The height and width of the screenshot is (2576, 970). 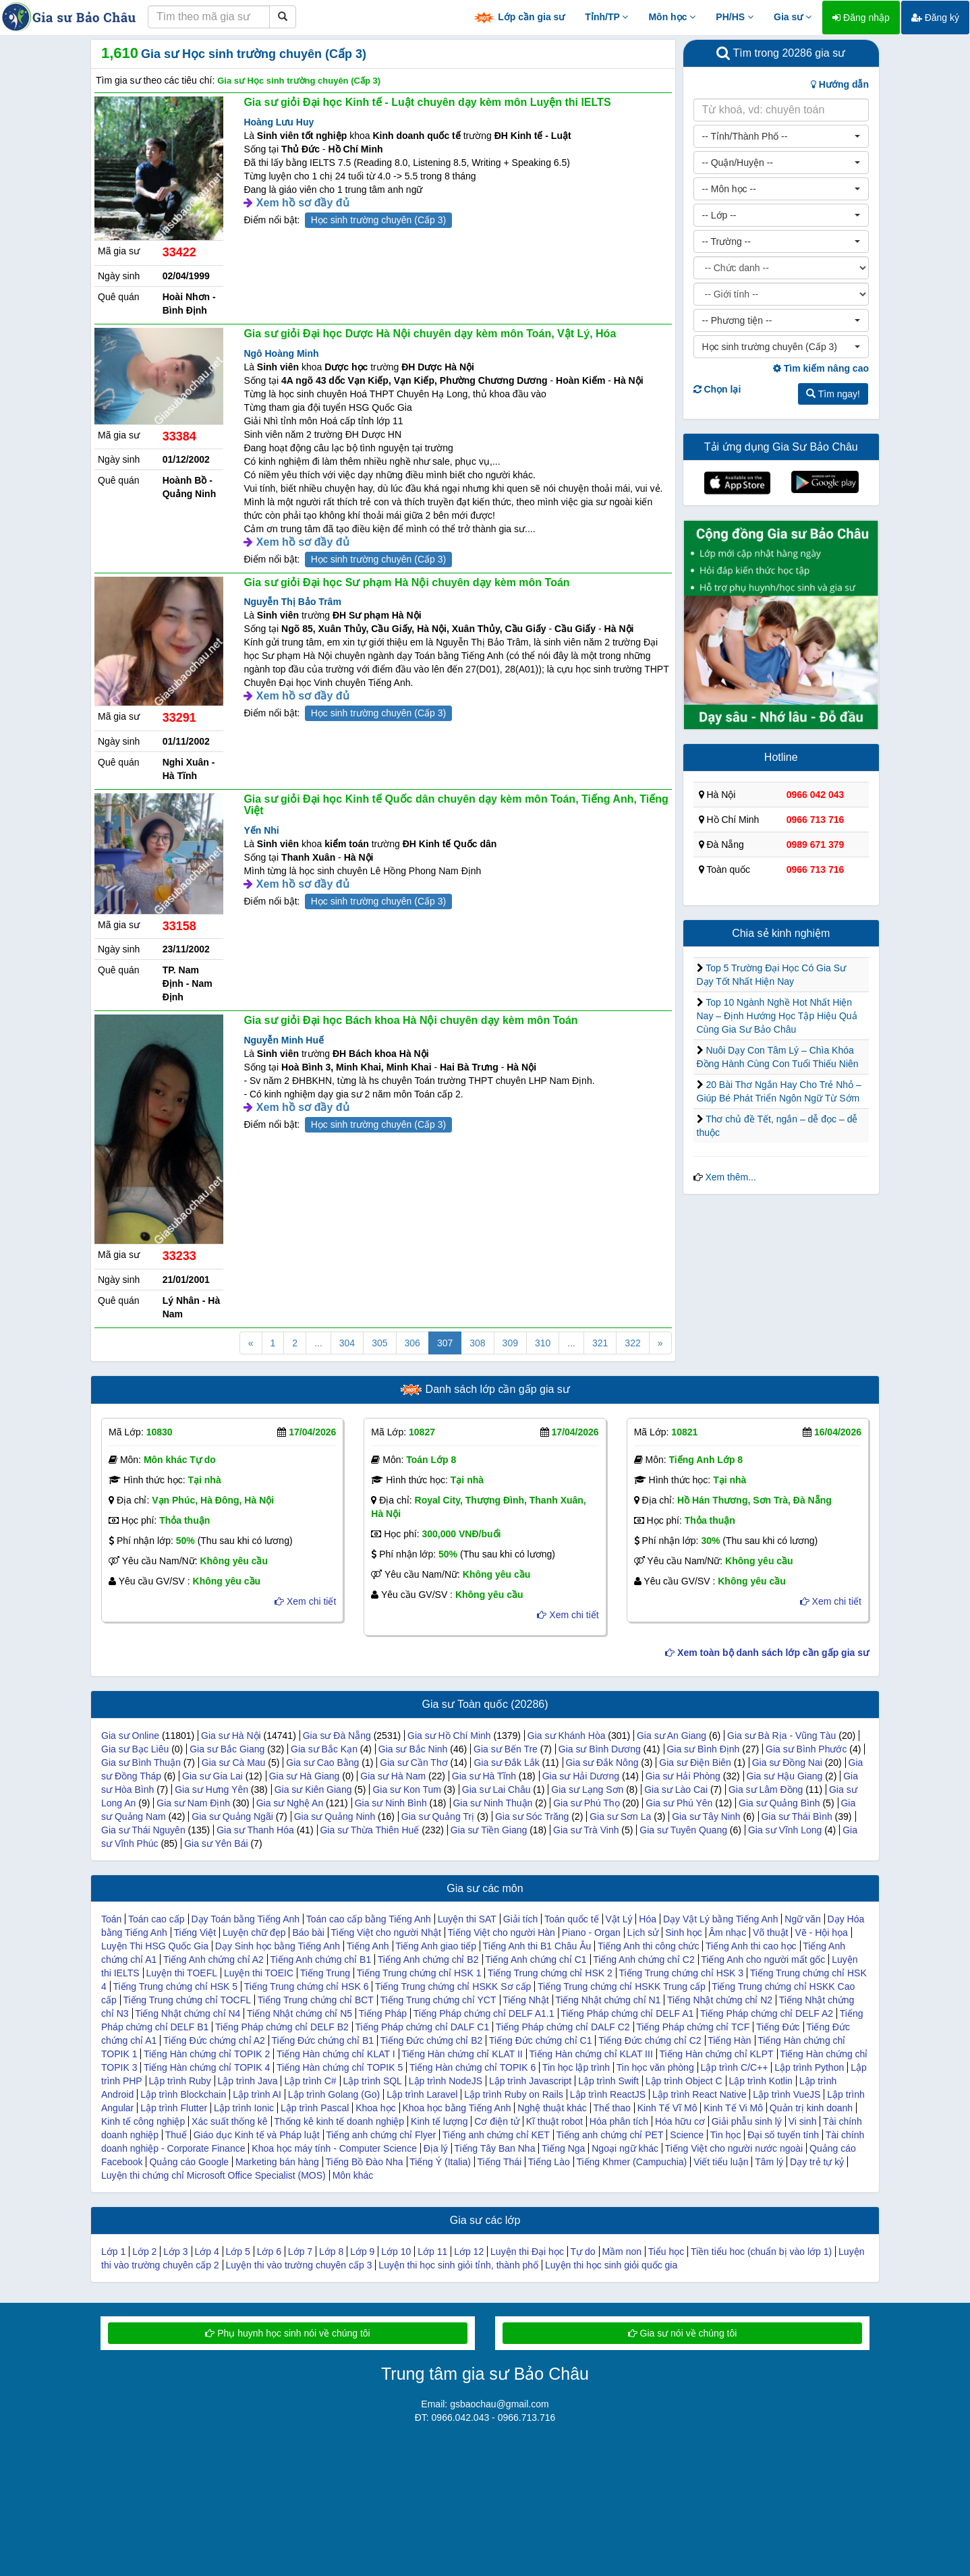 I want to click on Tiếng Ý (Italia), so click(x=440, y=2161).